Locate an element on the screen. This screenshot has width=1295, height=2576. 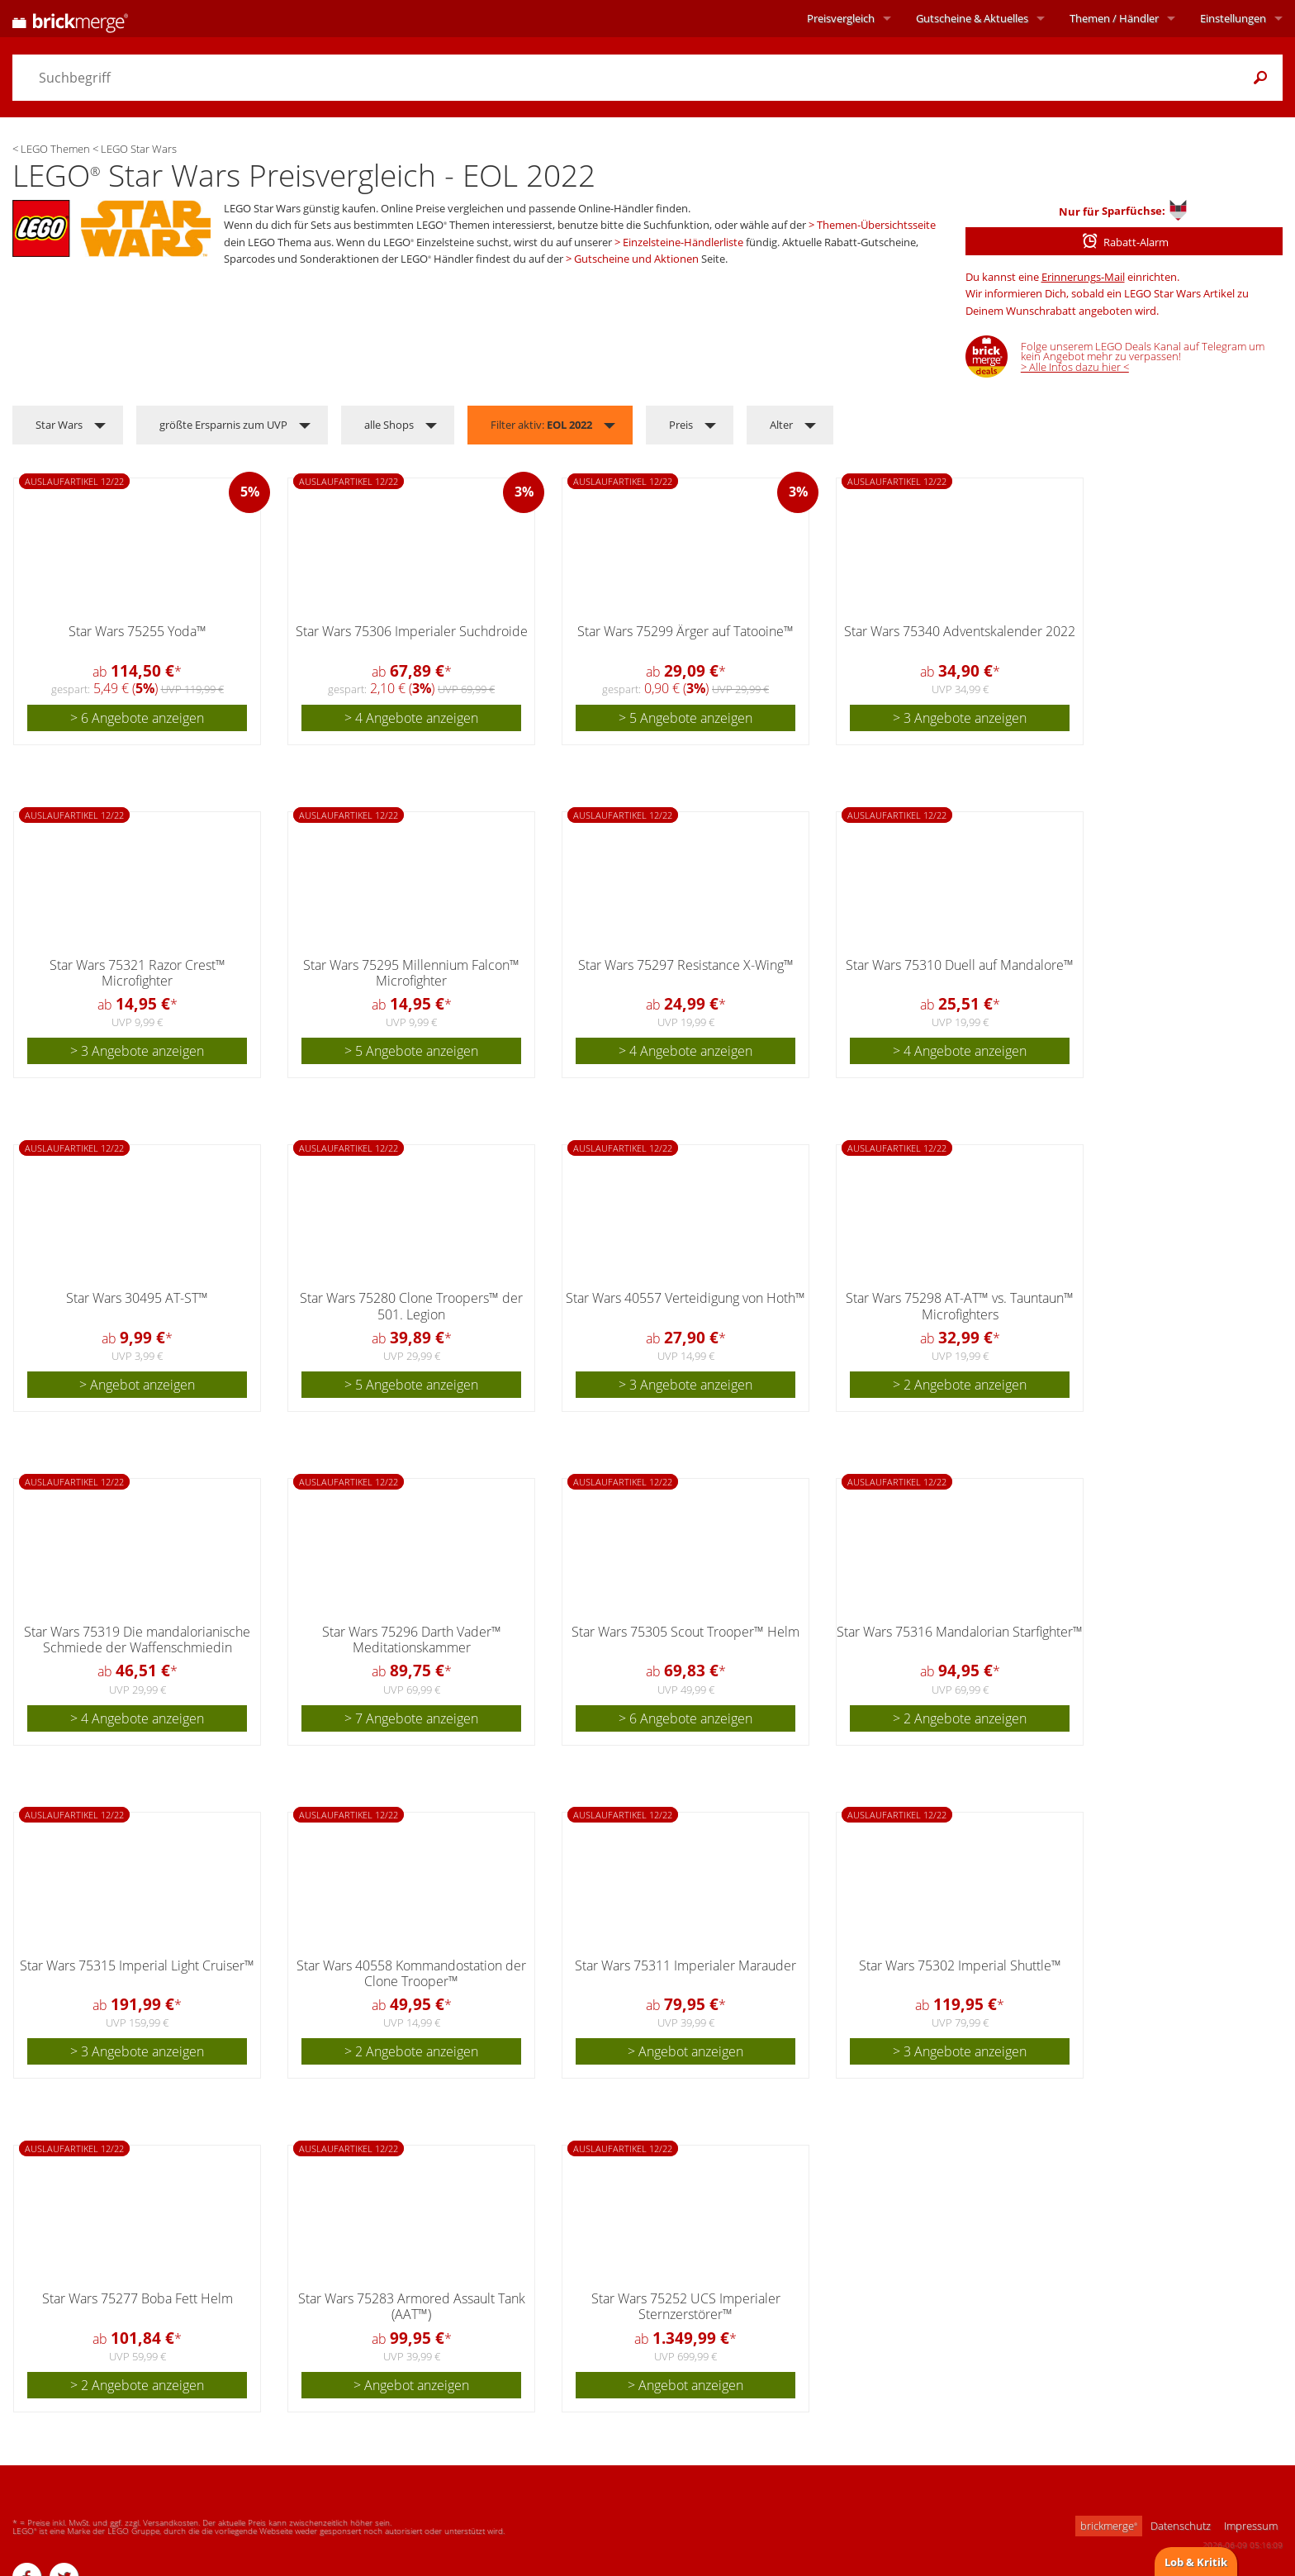
Star Wars 75311 Imperialer Marauder is located at coordinates (685, 1965).